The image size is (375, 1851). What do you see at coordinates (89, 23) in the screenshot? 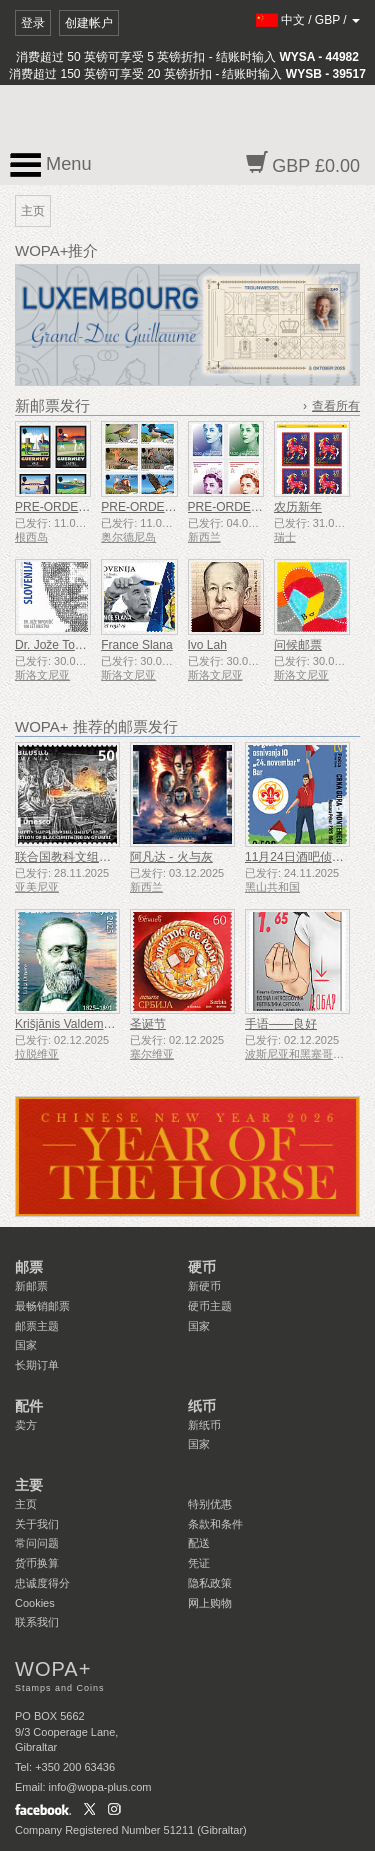
I see `创建帐户` at bounding box center [89, 23].